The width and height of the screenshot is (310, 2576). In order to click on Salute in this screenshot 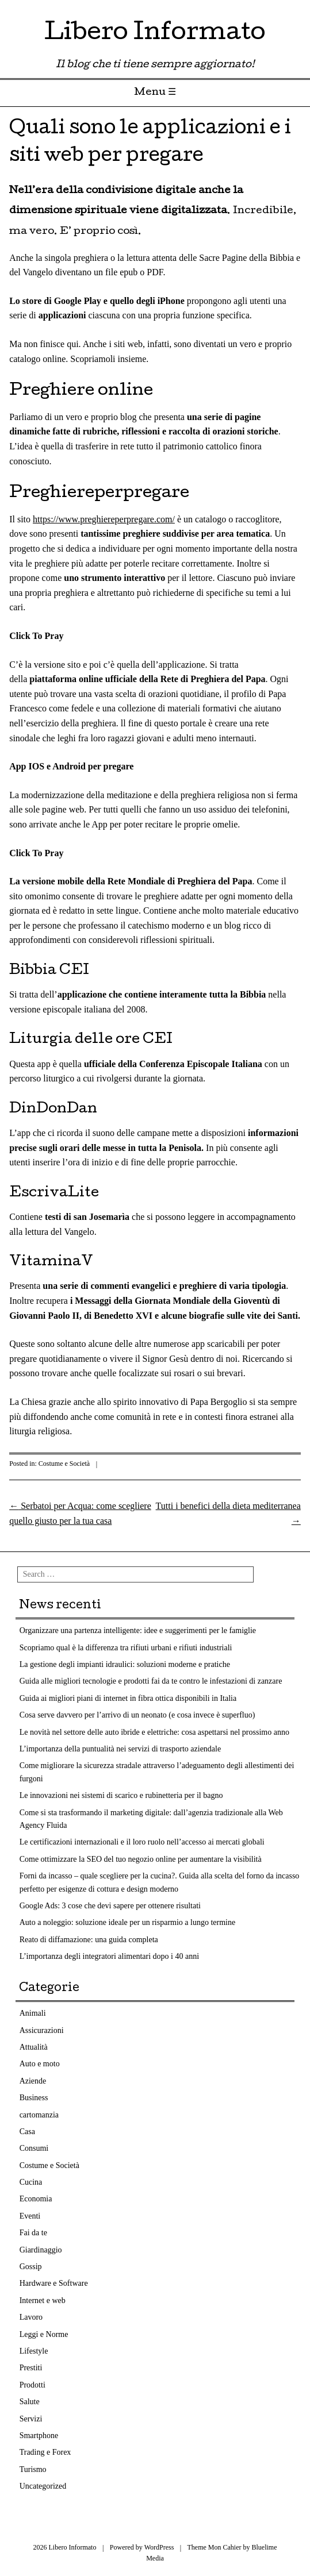, I will do `click(30, 2401)`.